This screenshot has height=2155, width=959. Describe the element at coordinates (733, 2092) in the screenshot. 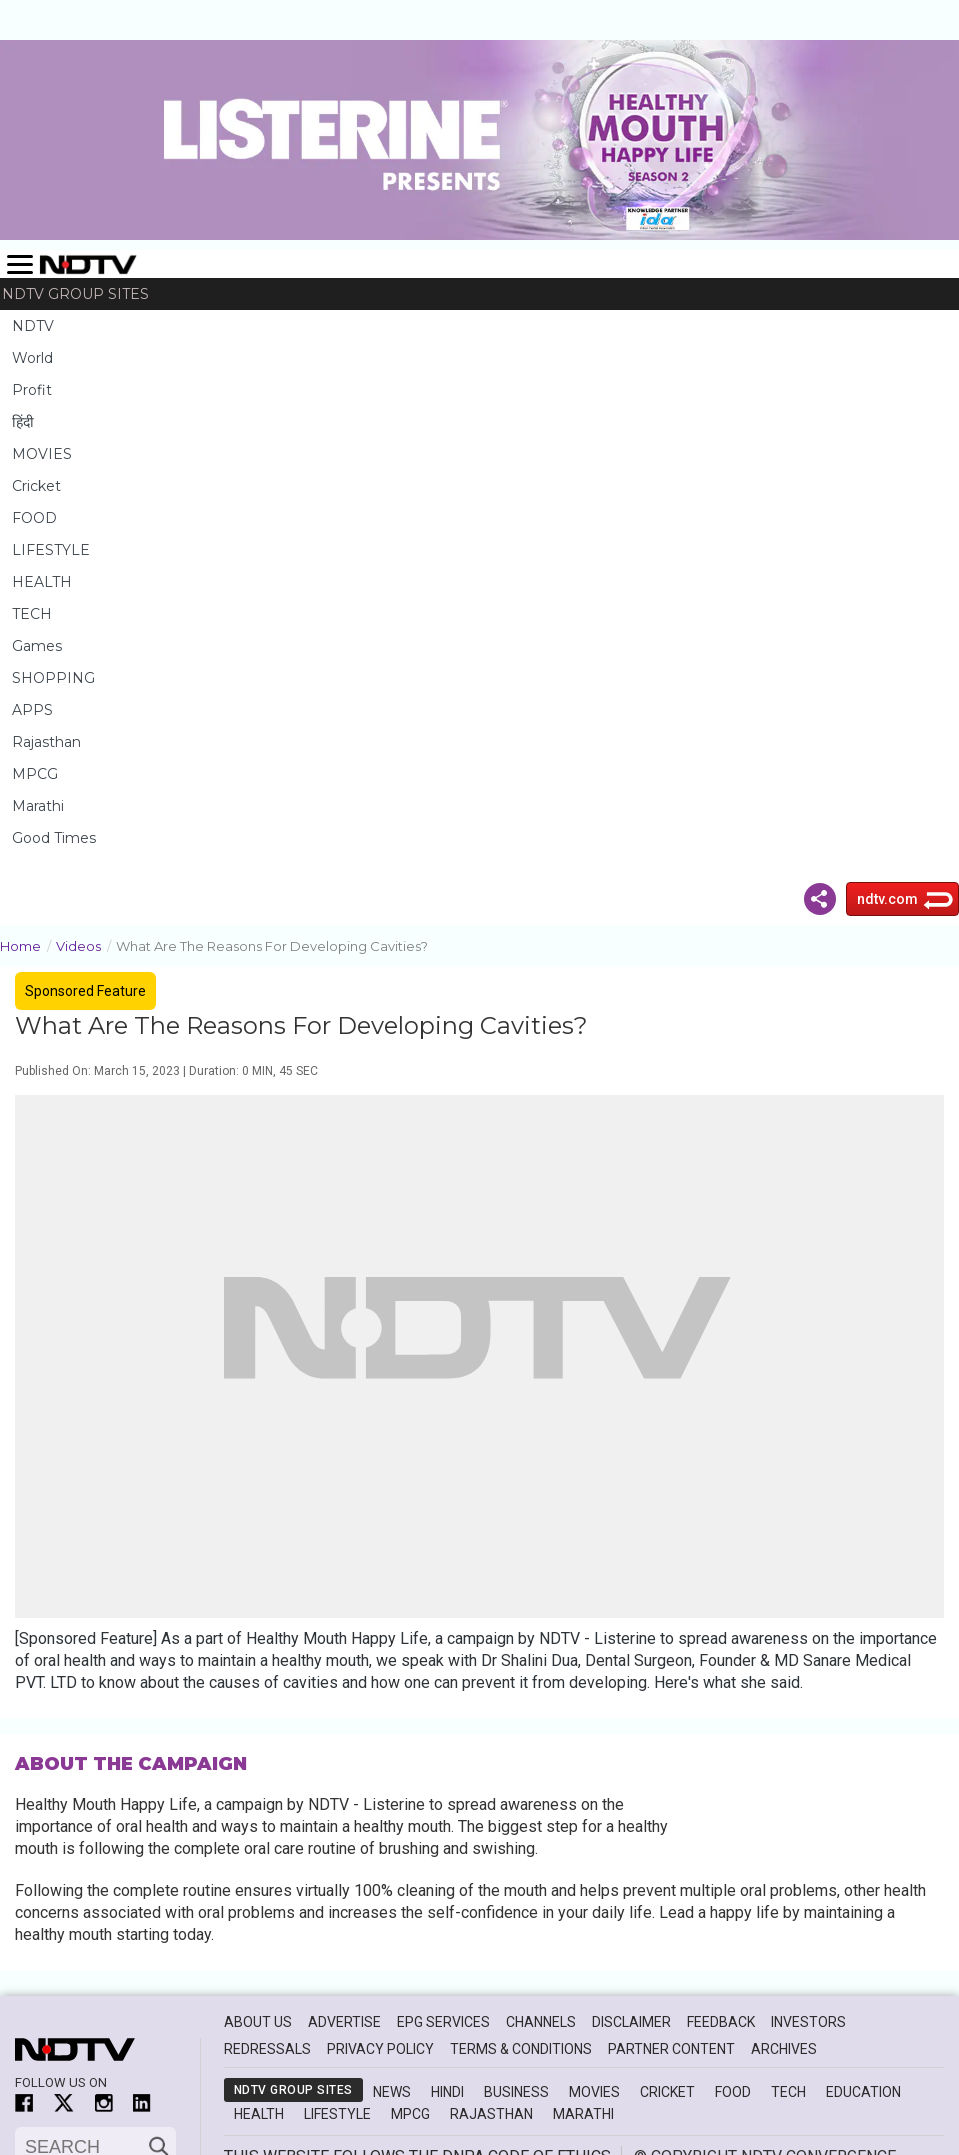

I see `Food` at that location.